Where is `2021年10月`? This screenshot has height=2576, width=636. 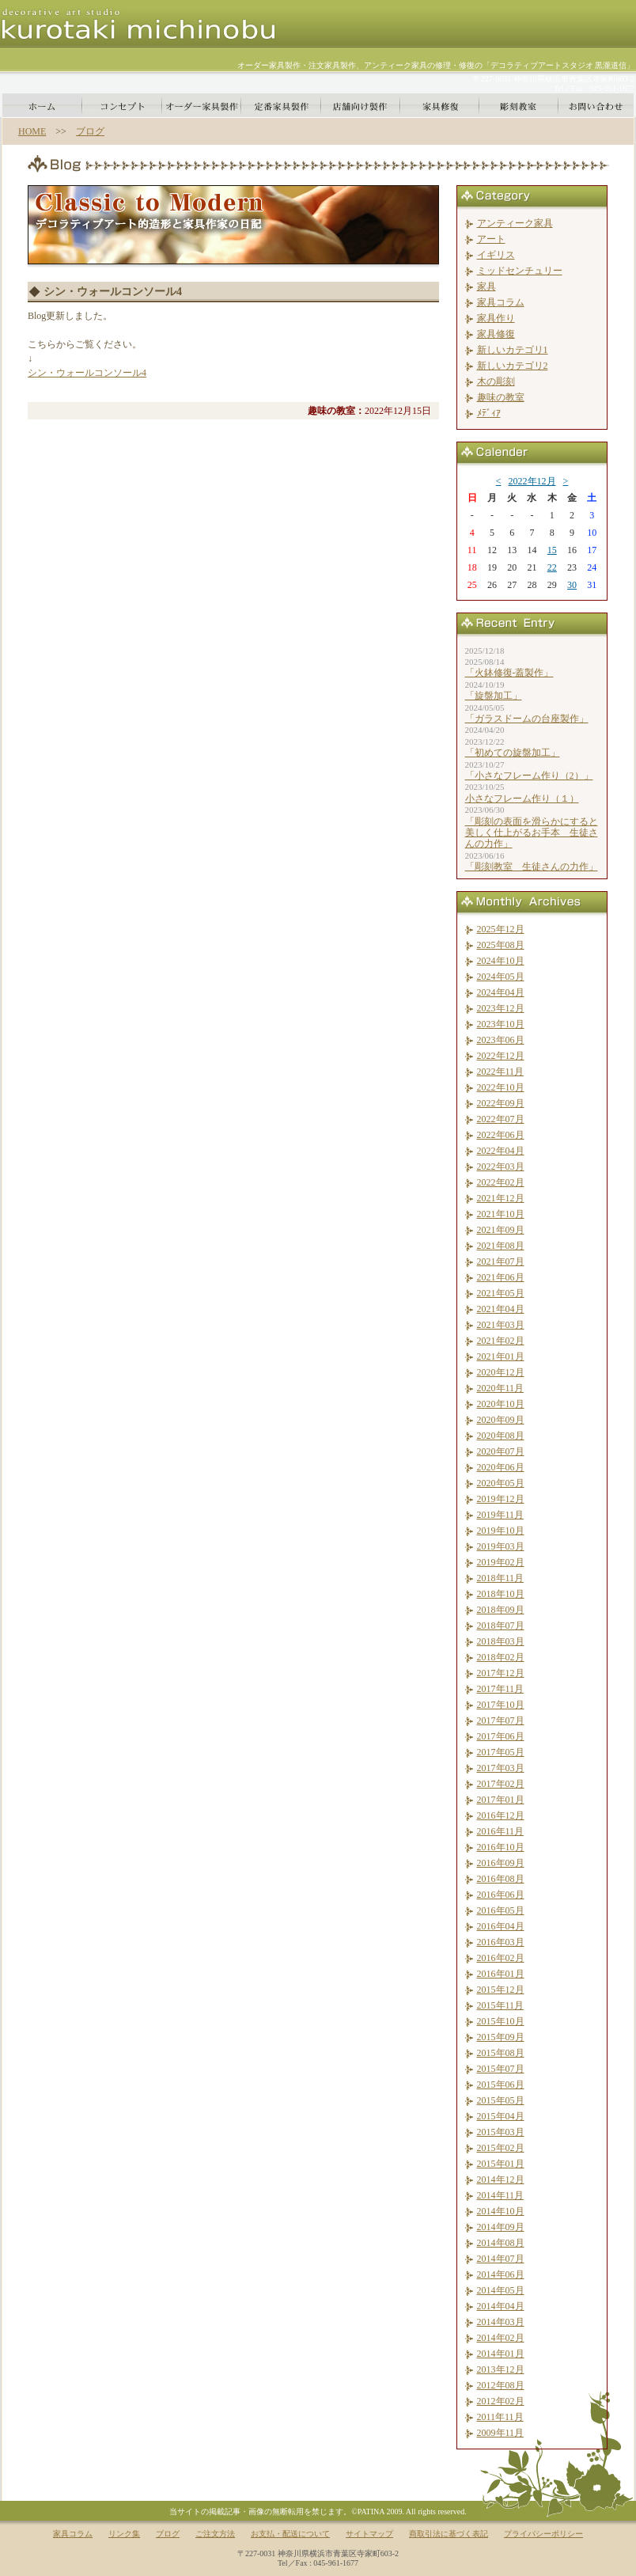 2021年10月 is located at coordinates (500, 1214).